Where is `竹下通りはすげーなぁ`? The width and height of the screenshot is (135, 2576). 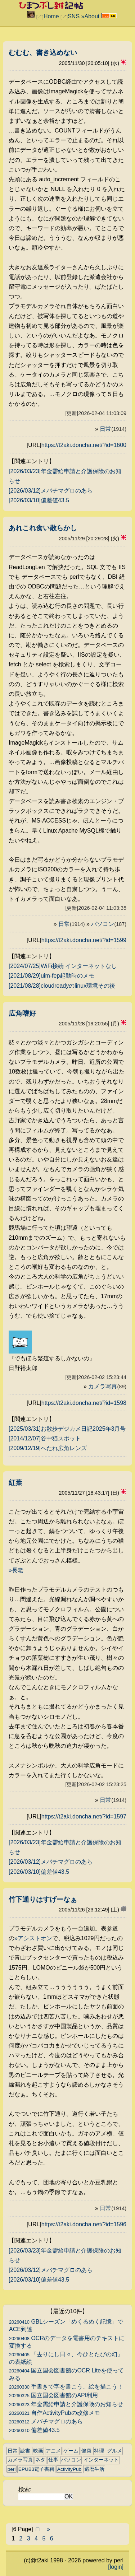
竹下通りはすげーなぁ is located at coordinates (43, 1899).